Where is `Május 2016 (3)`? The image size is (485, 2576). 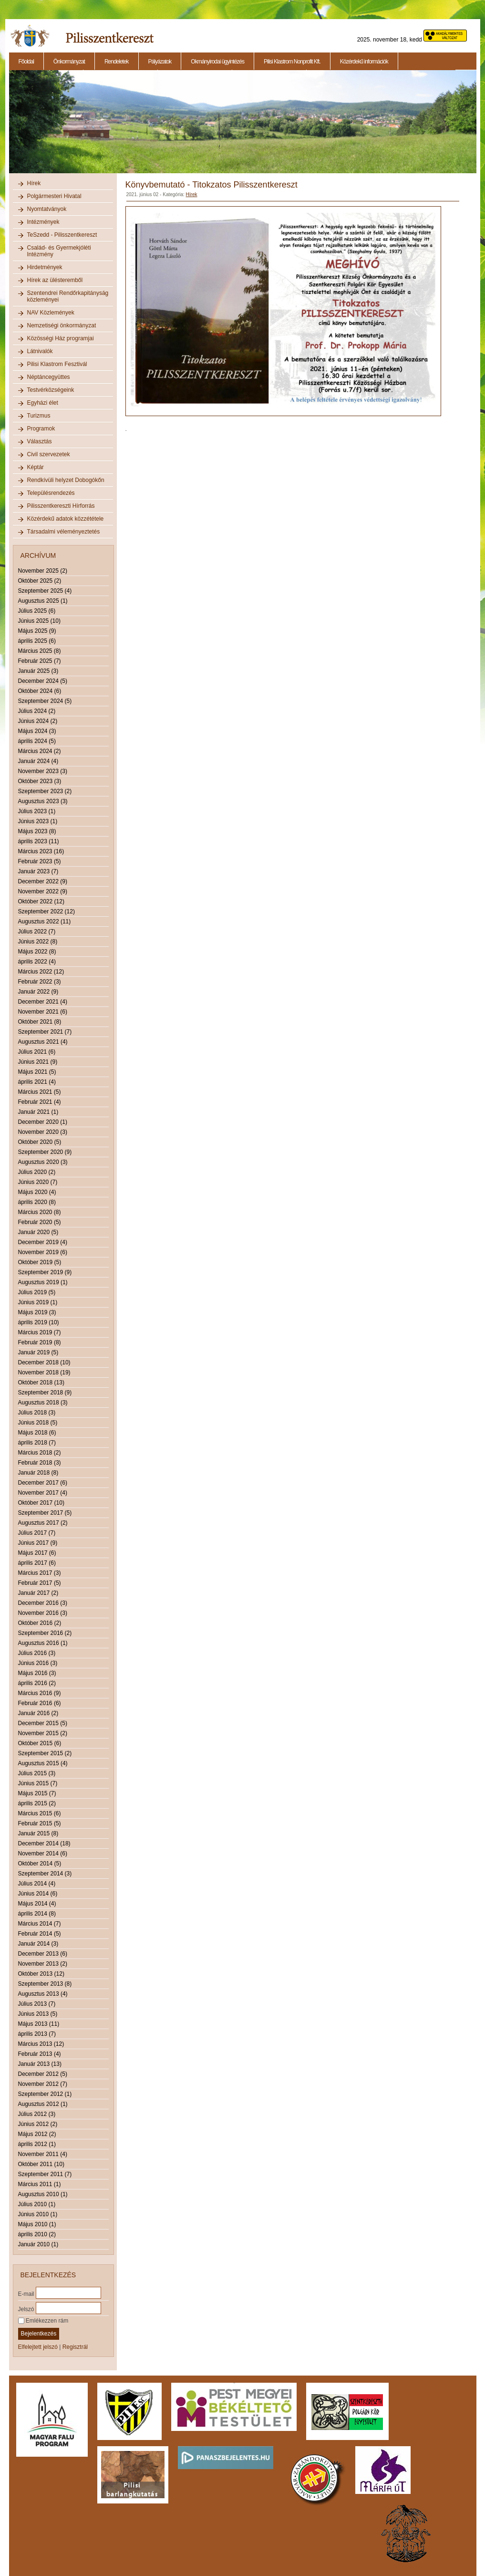
Május 2016 (3) is located at coordinates (37, 1673).